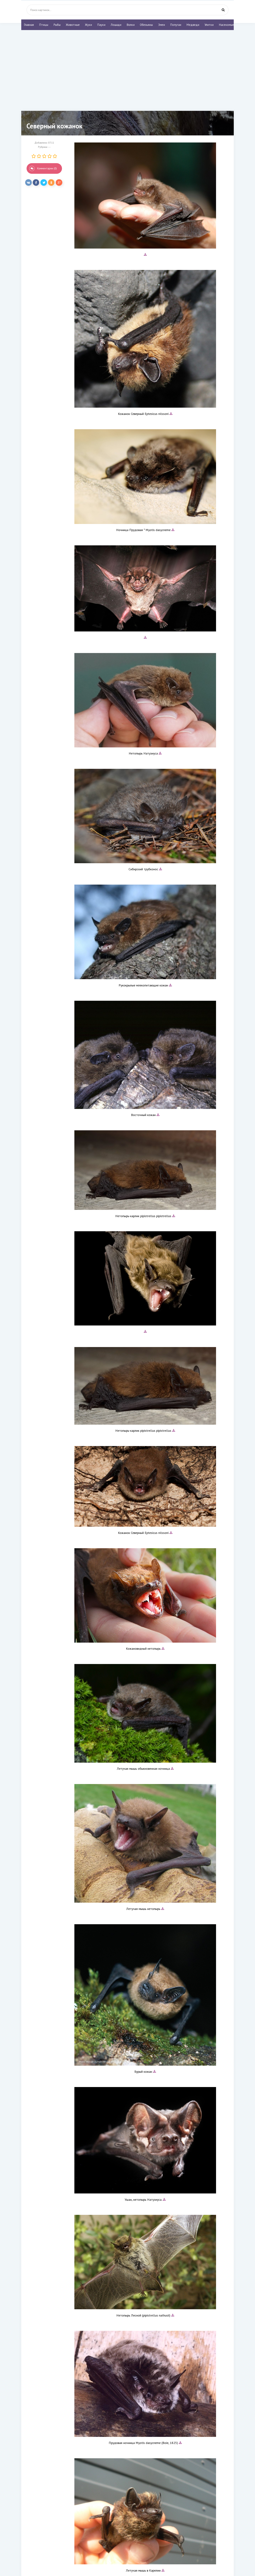 Image resolution: width=255 pixels, height=2576 pixels. What do you see at coordinates (146, 25) in the screenshot?
I see `Обезьяны` at bounding box center [146, 25].